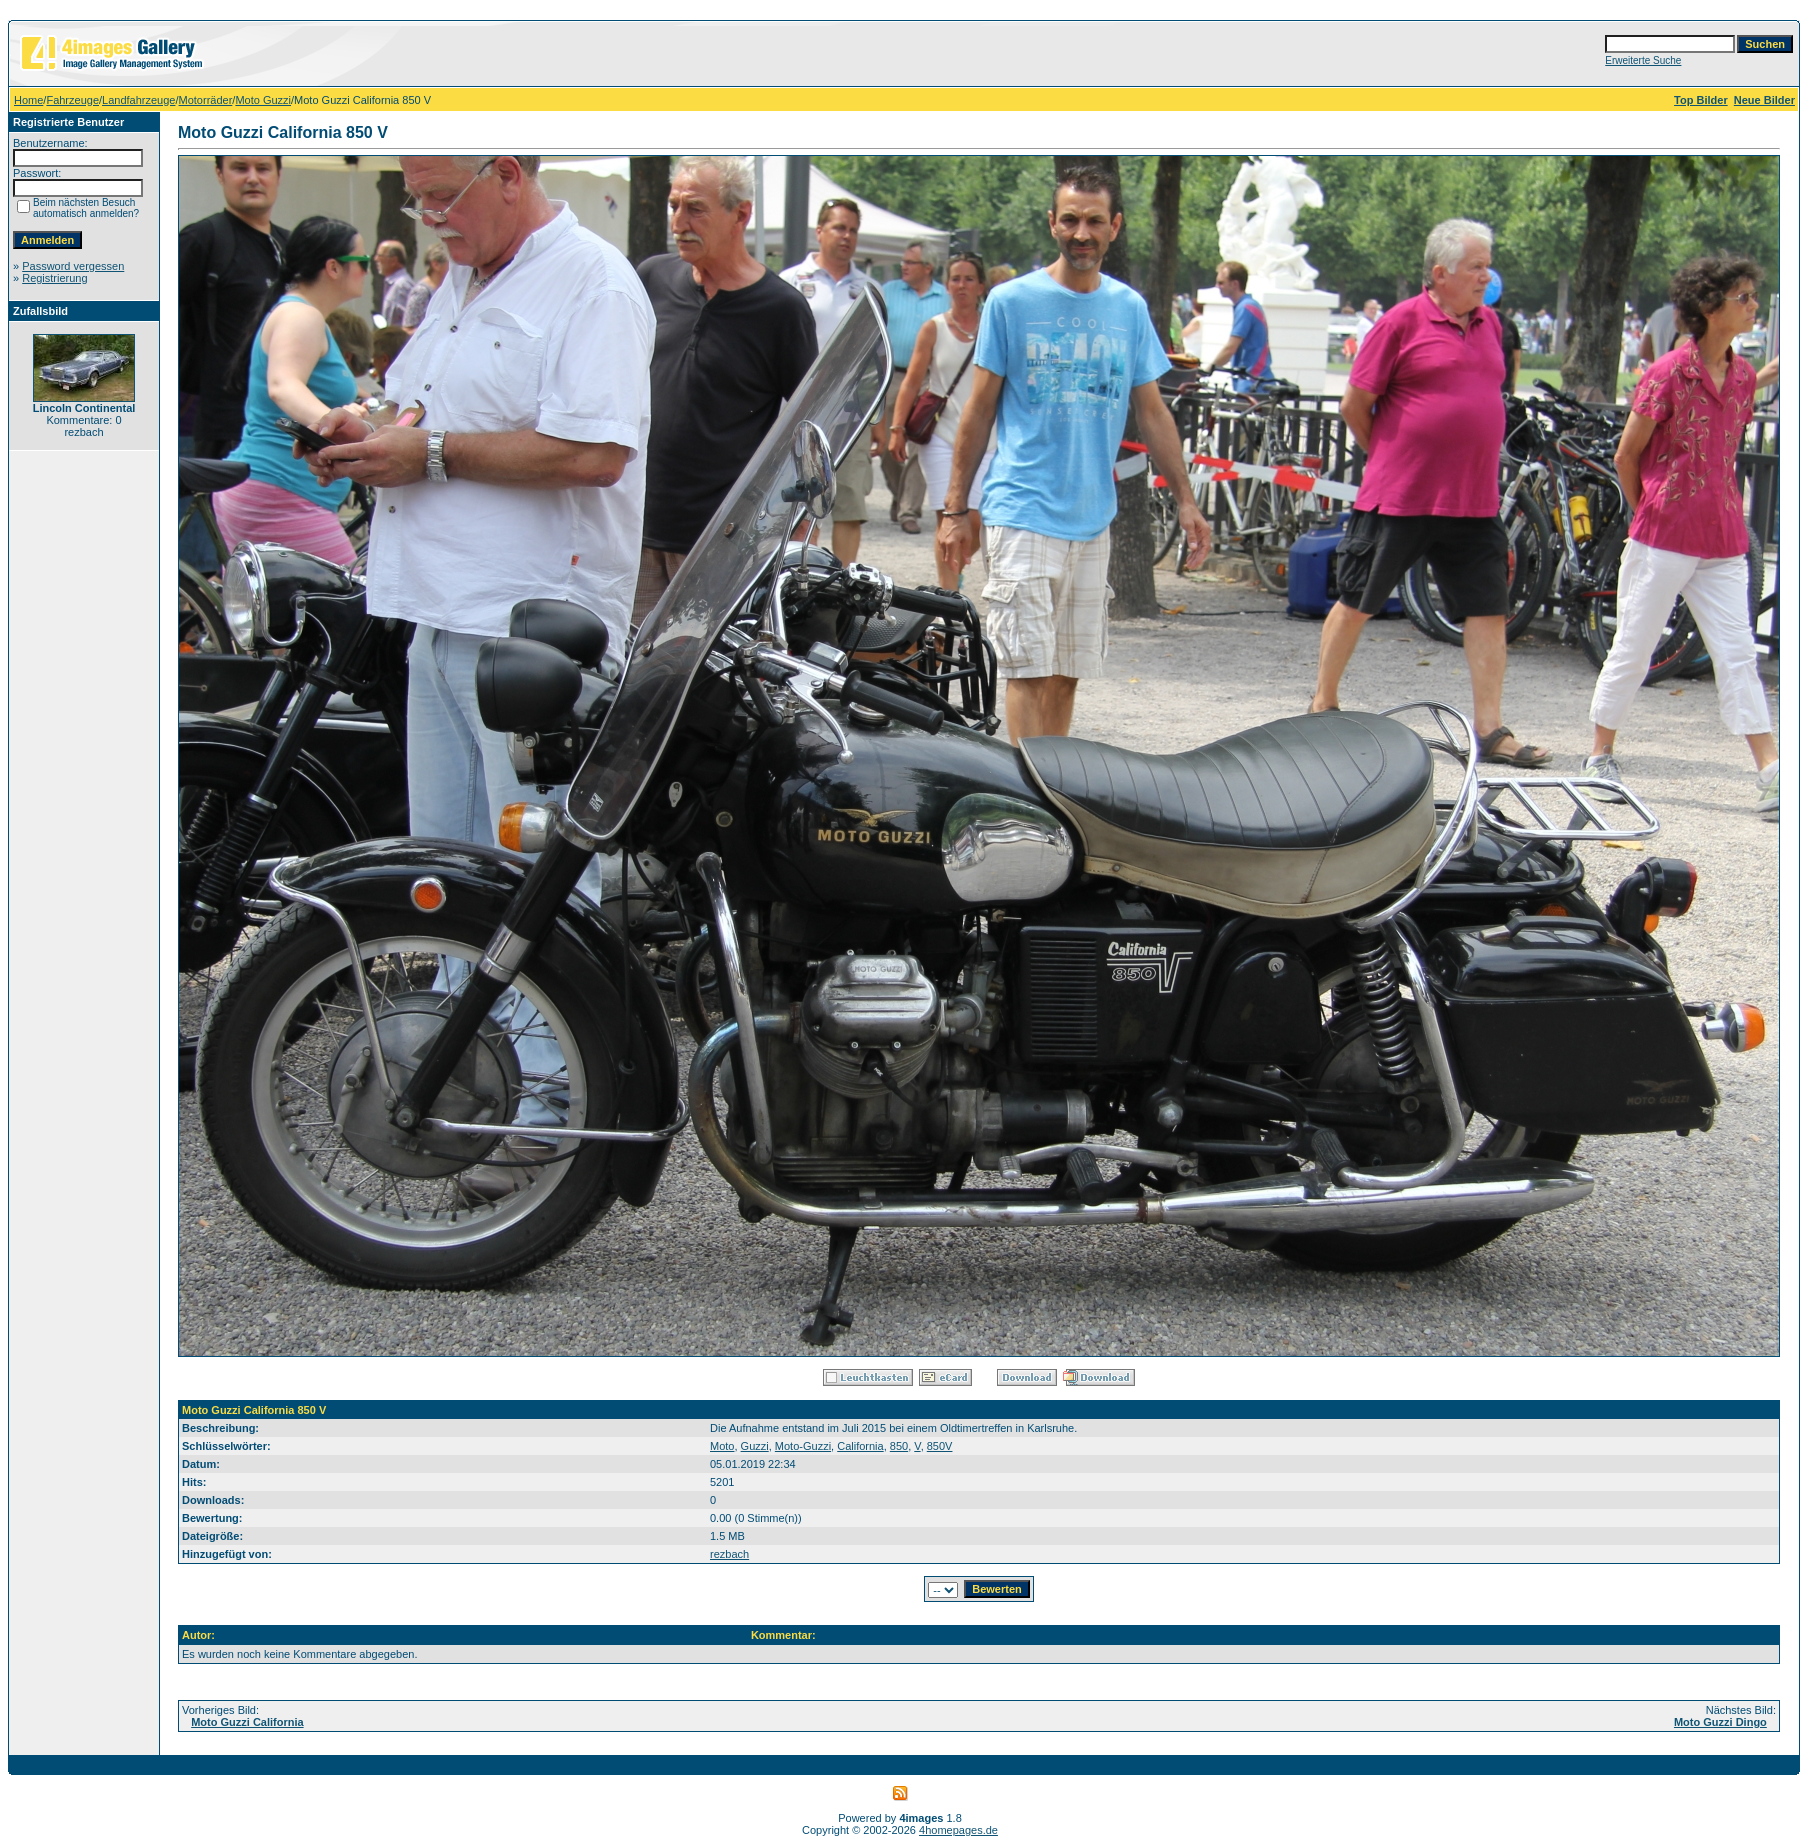  I want to click on Guzzi, so click(755, 1446).